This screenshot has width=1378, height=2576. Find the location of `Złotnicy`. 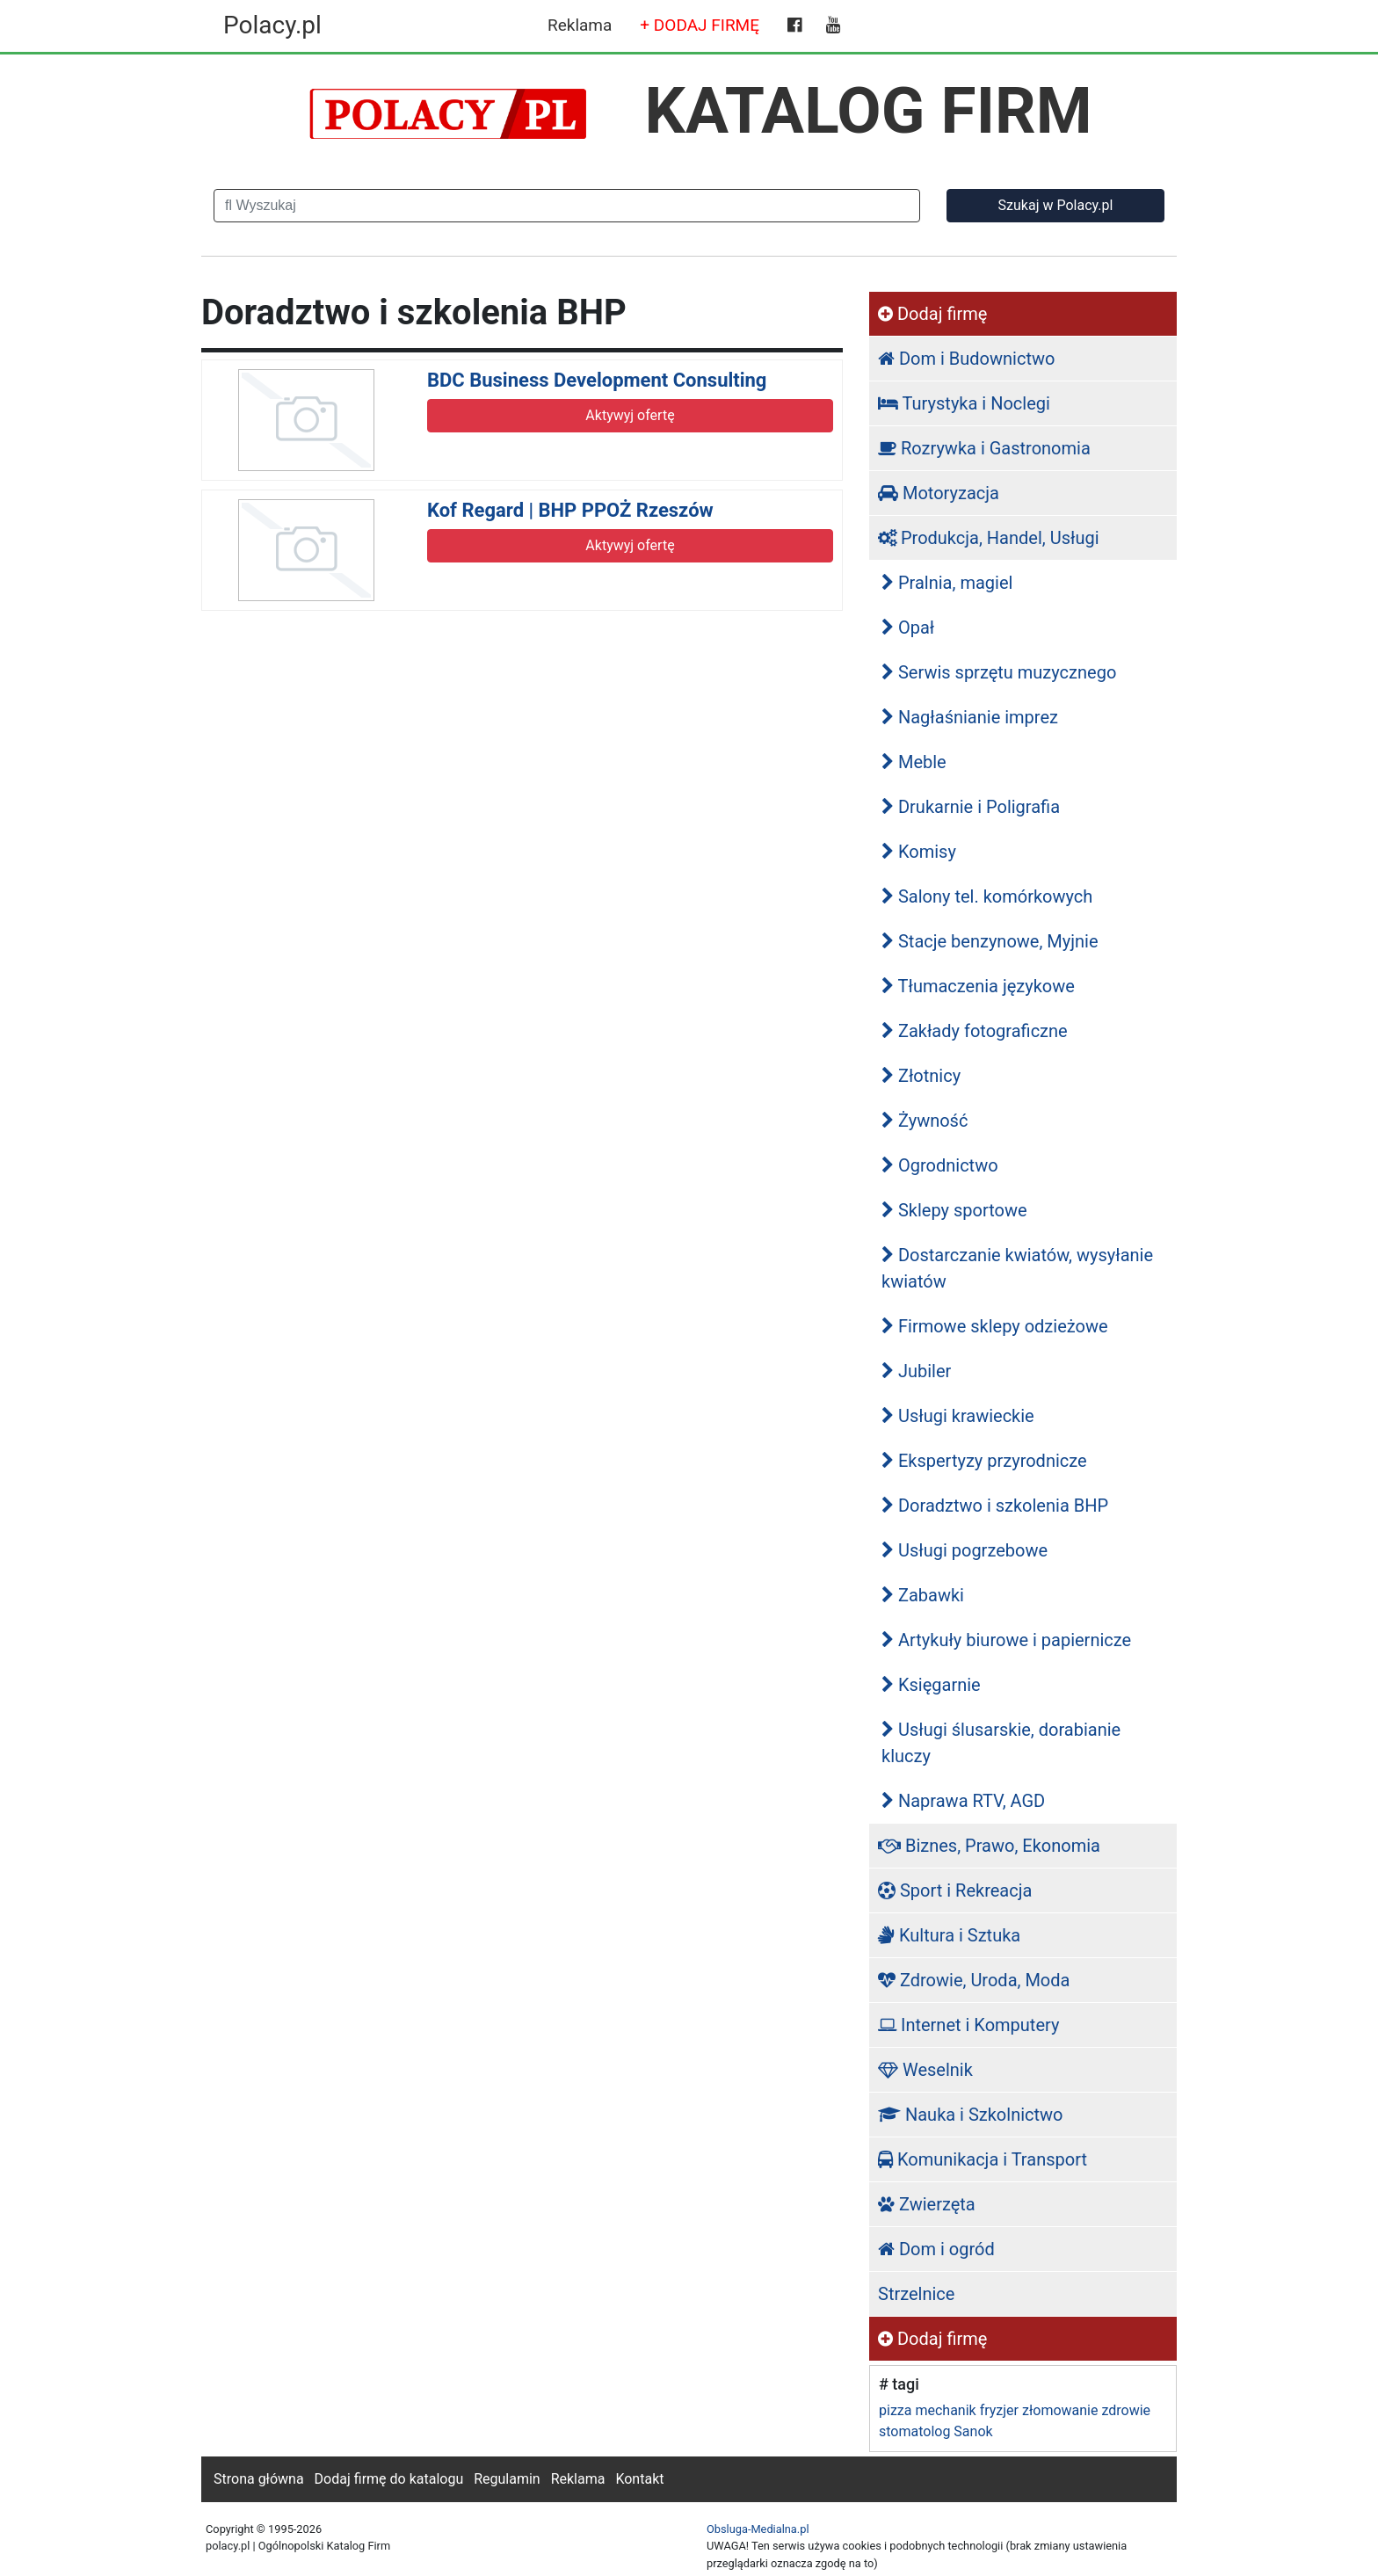

Złotnicy is located at coordinates (921, 1075).